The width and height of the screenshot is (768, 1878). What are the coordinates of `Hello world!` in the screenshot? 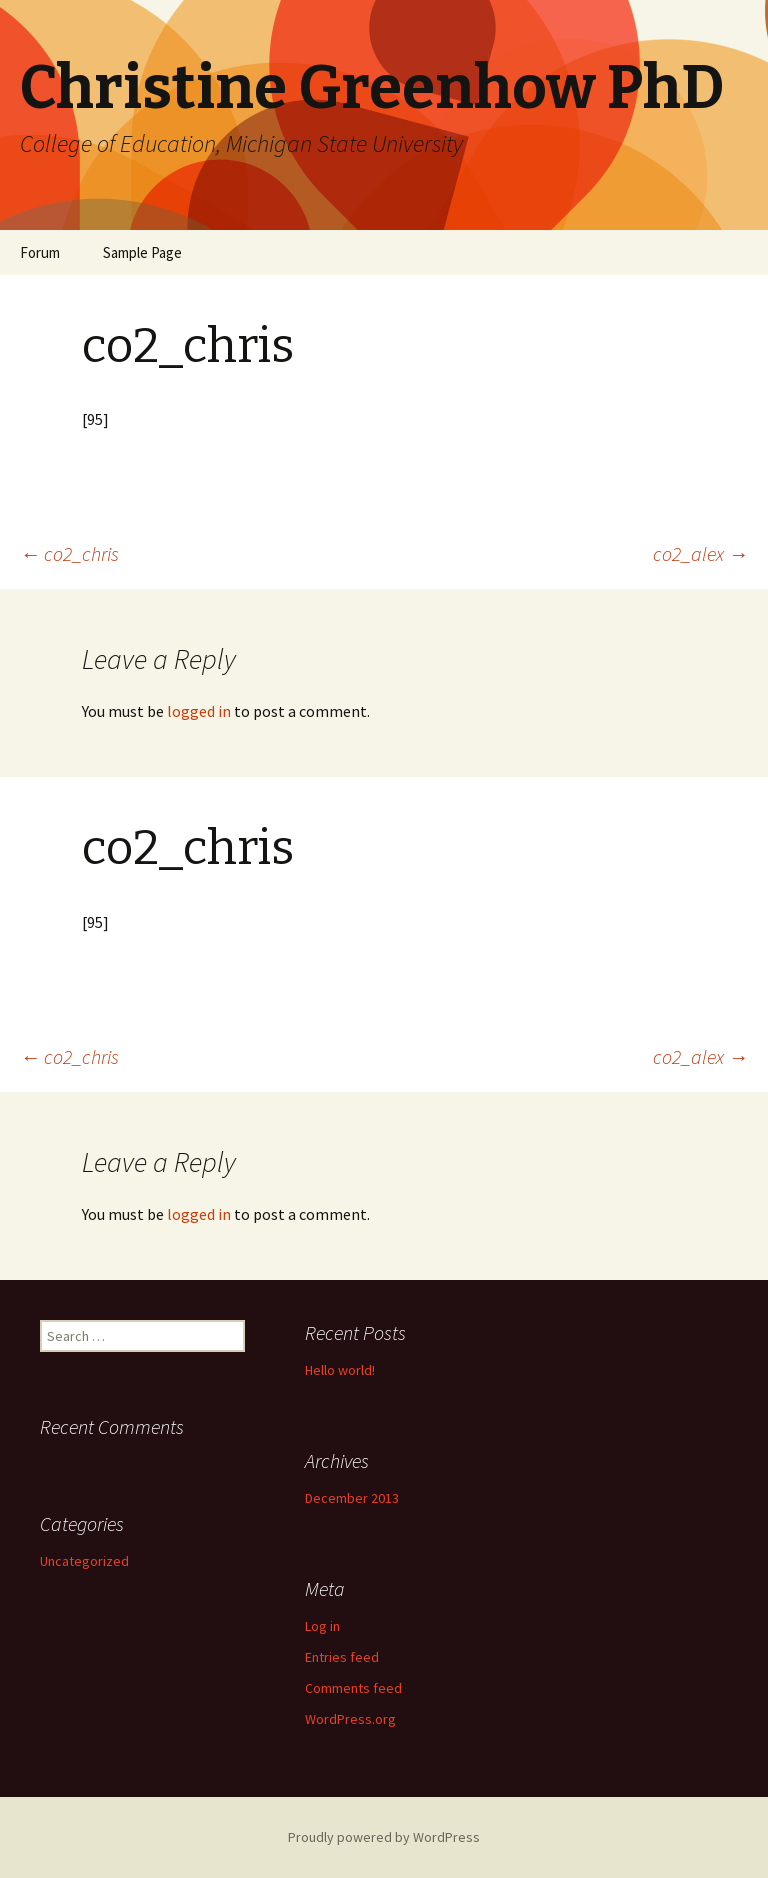 It's located at (340, 1370).